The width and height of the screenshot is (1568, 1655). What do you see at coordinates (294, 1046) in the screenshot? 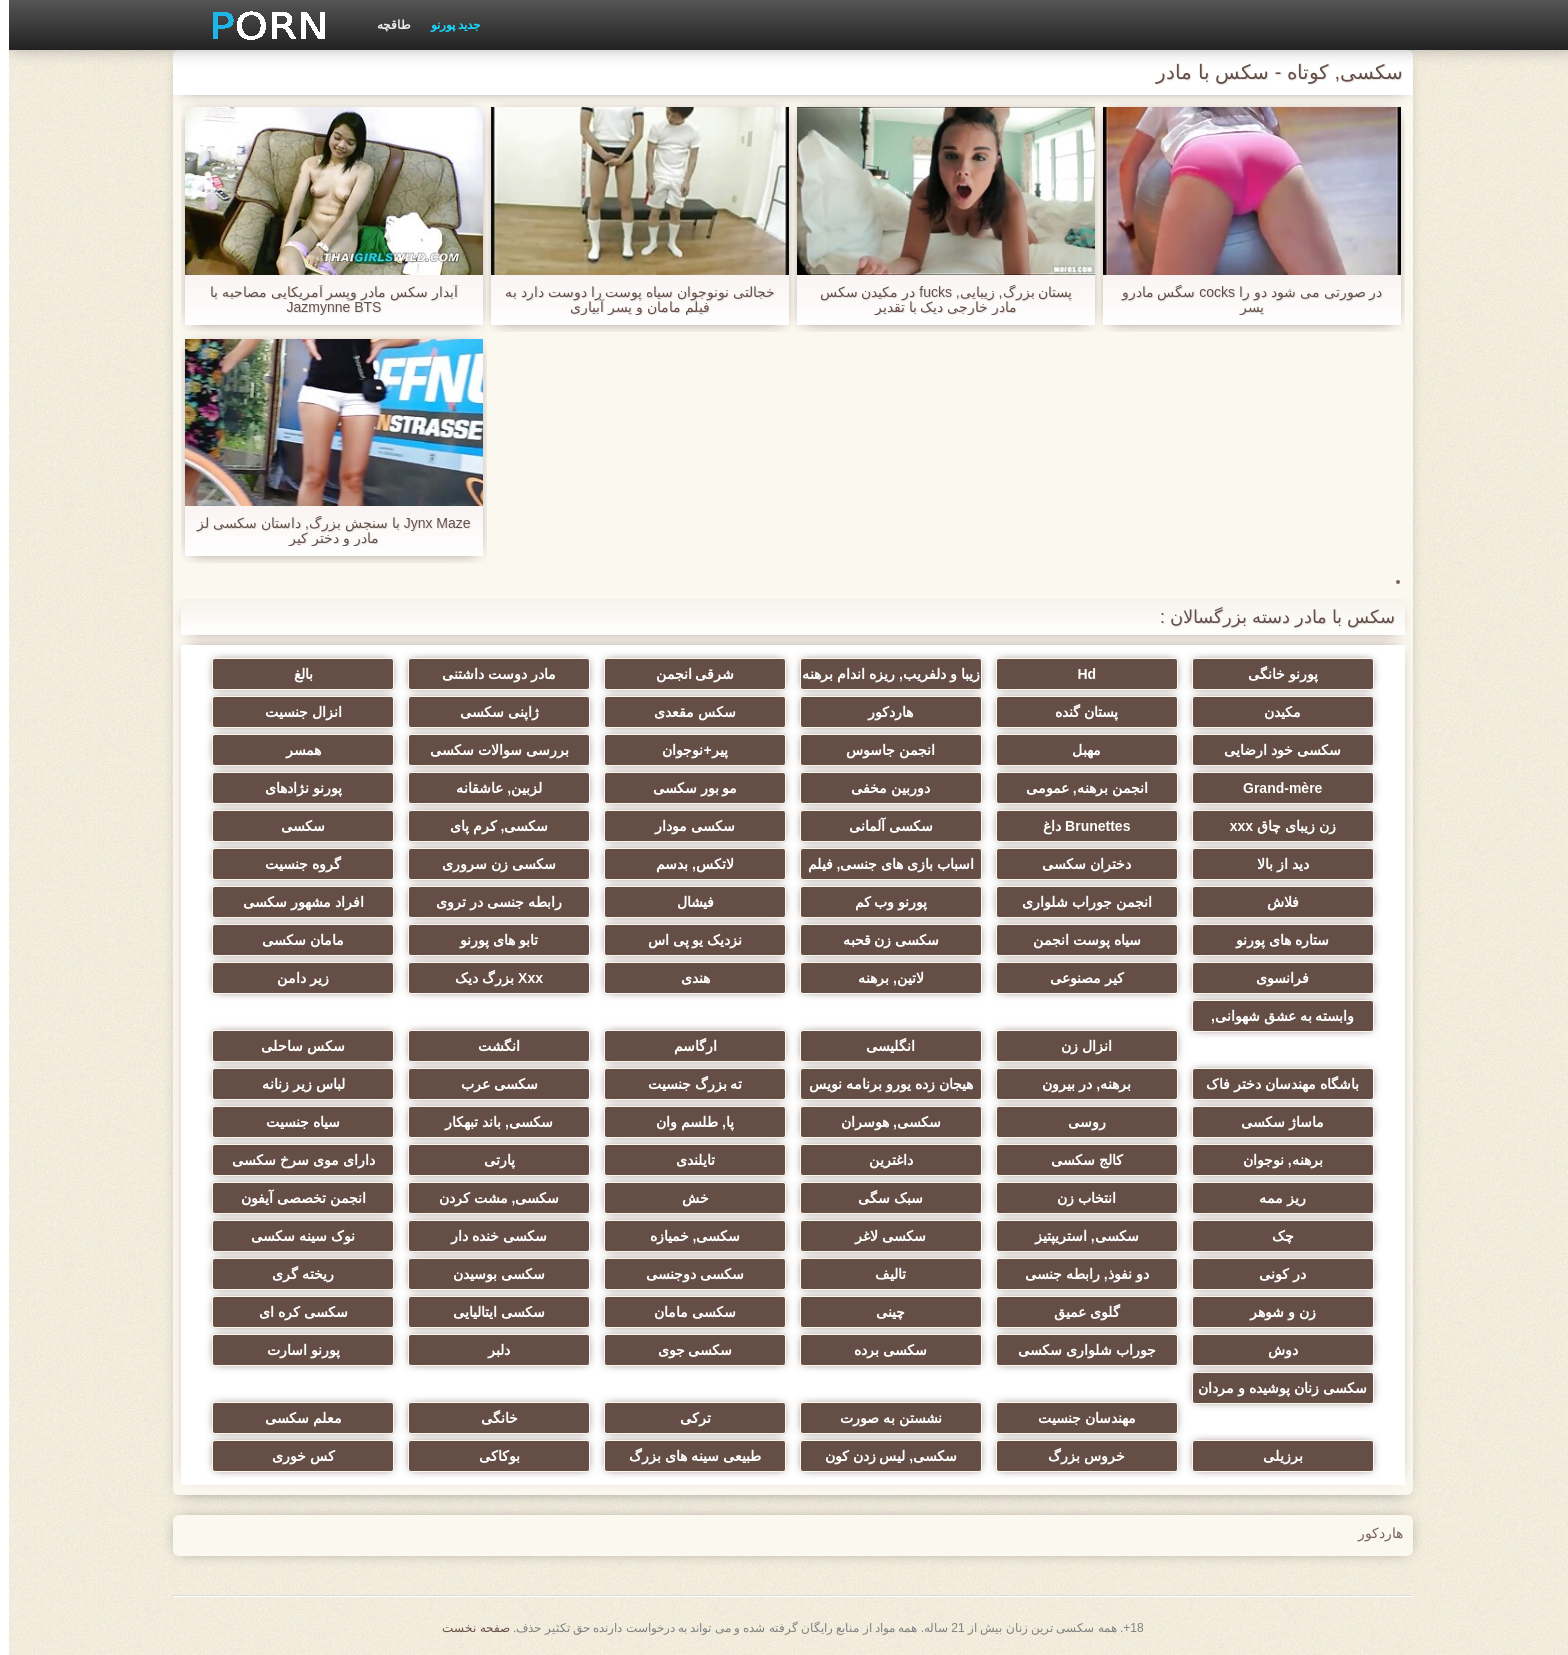
I see `سکس ساحلی` at bounding box center [294, 1046].